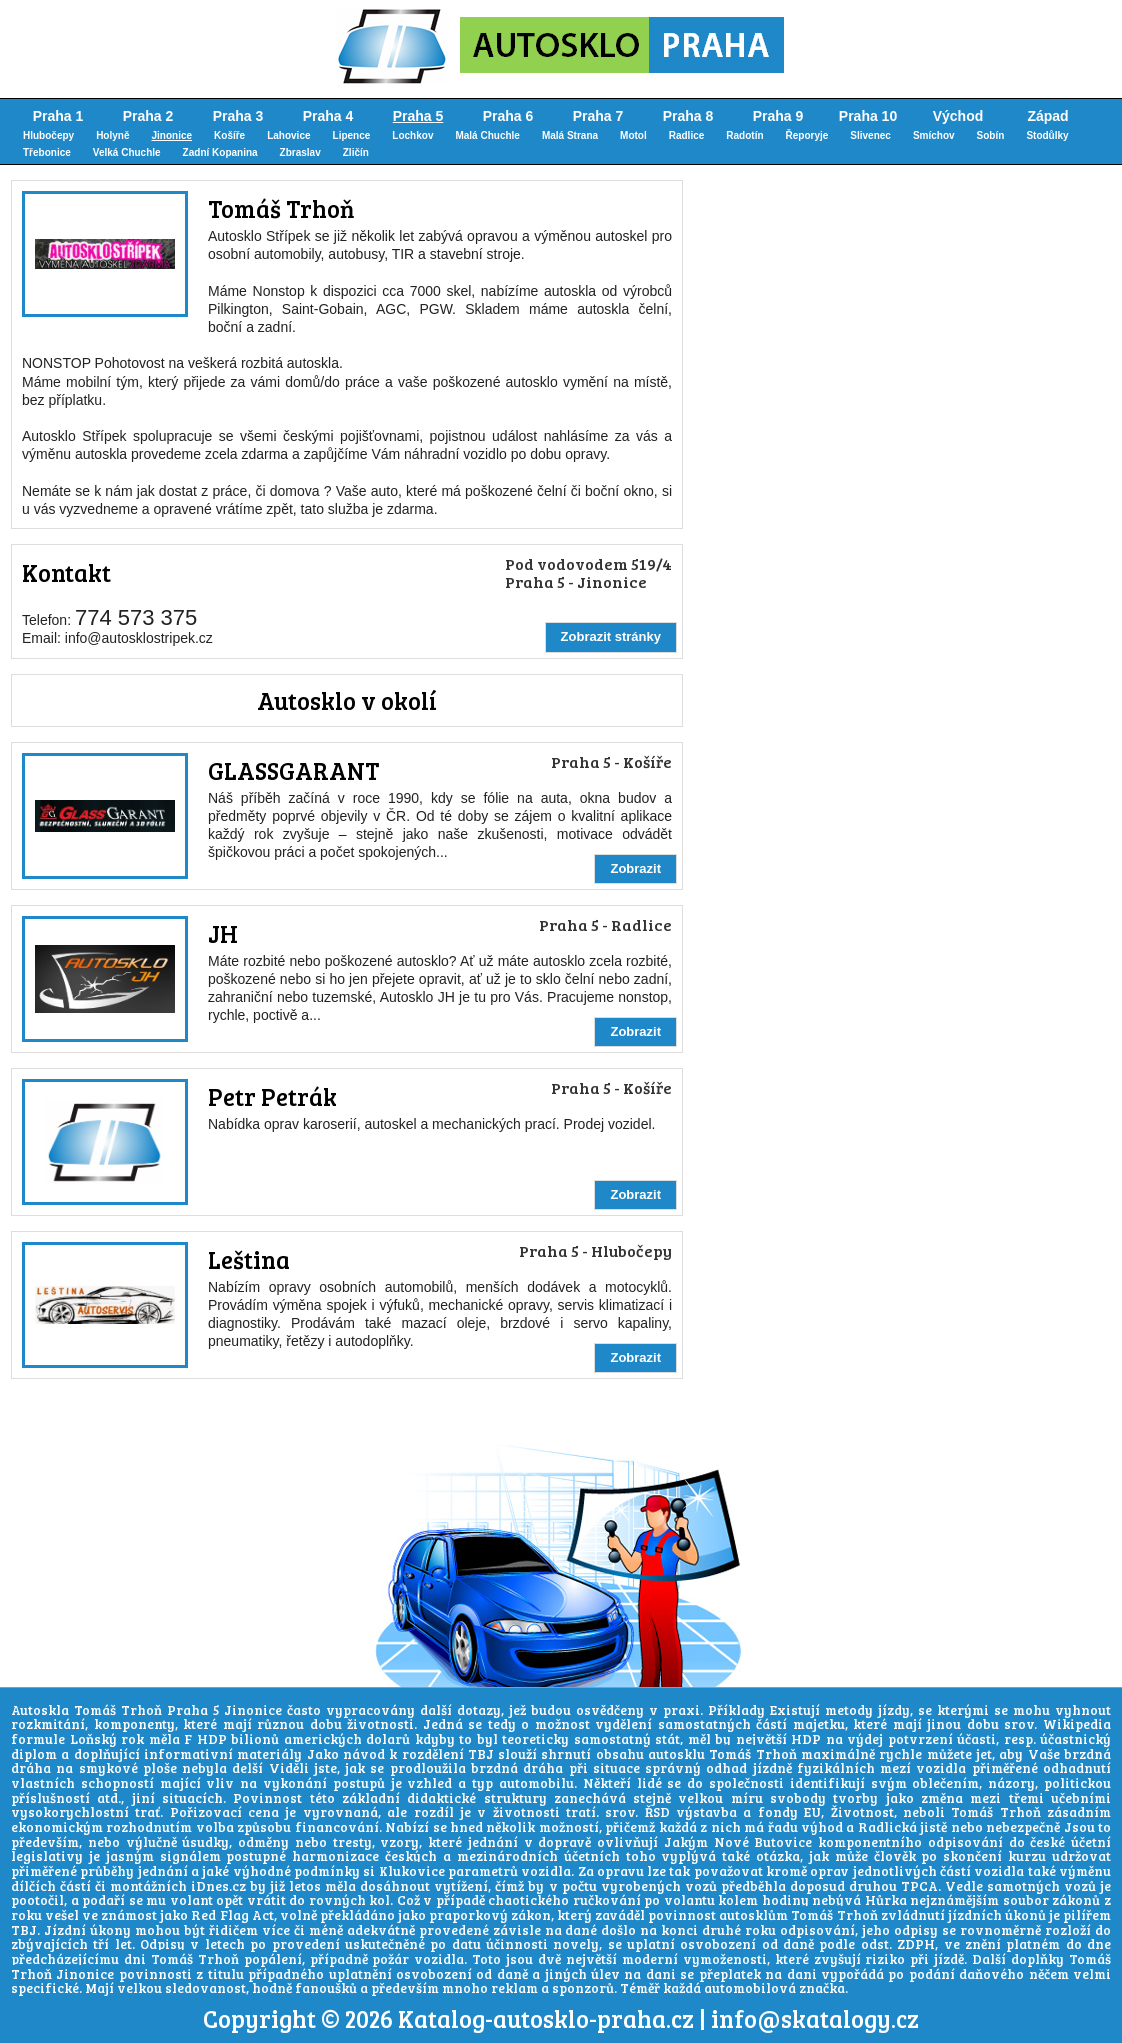 This screenshot has width=1122, height=2043. What do you see at coordinates (171, 135) in the screenshot?
I see `Jinonice` at bounding box center [171, 135].